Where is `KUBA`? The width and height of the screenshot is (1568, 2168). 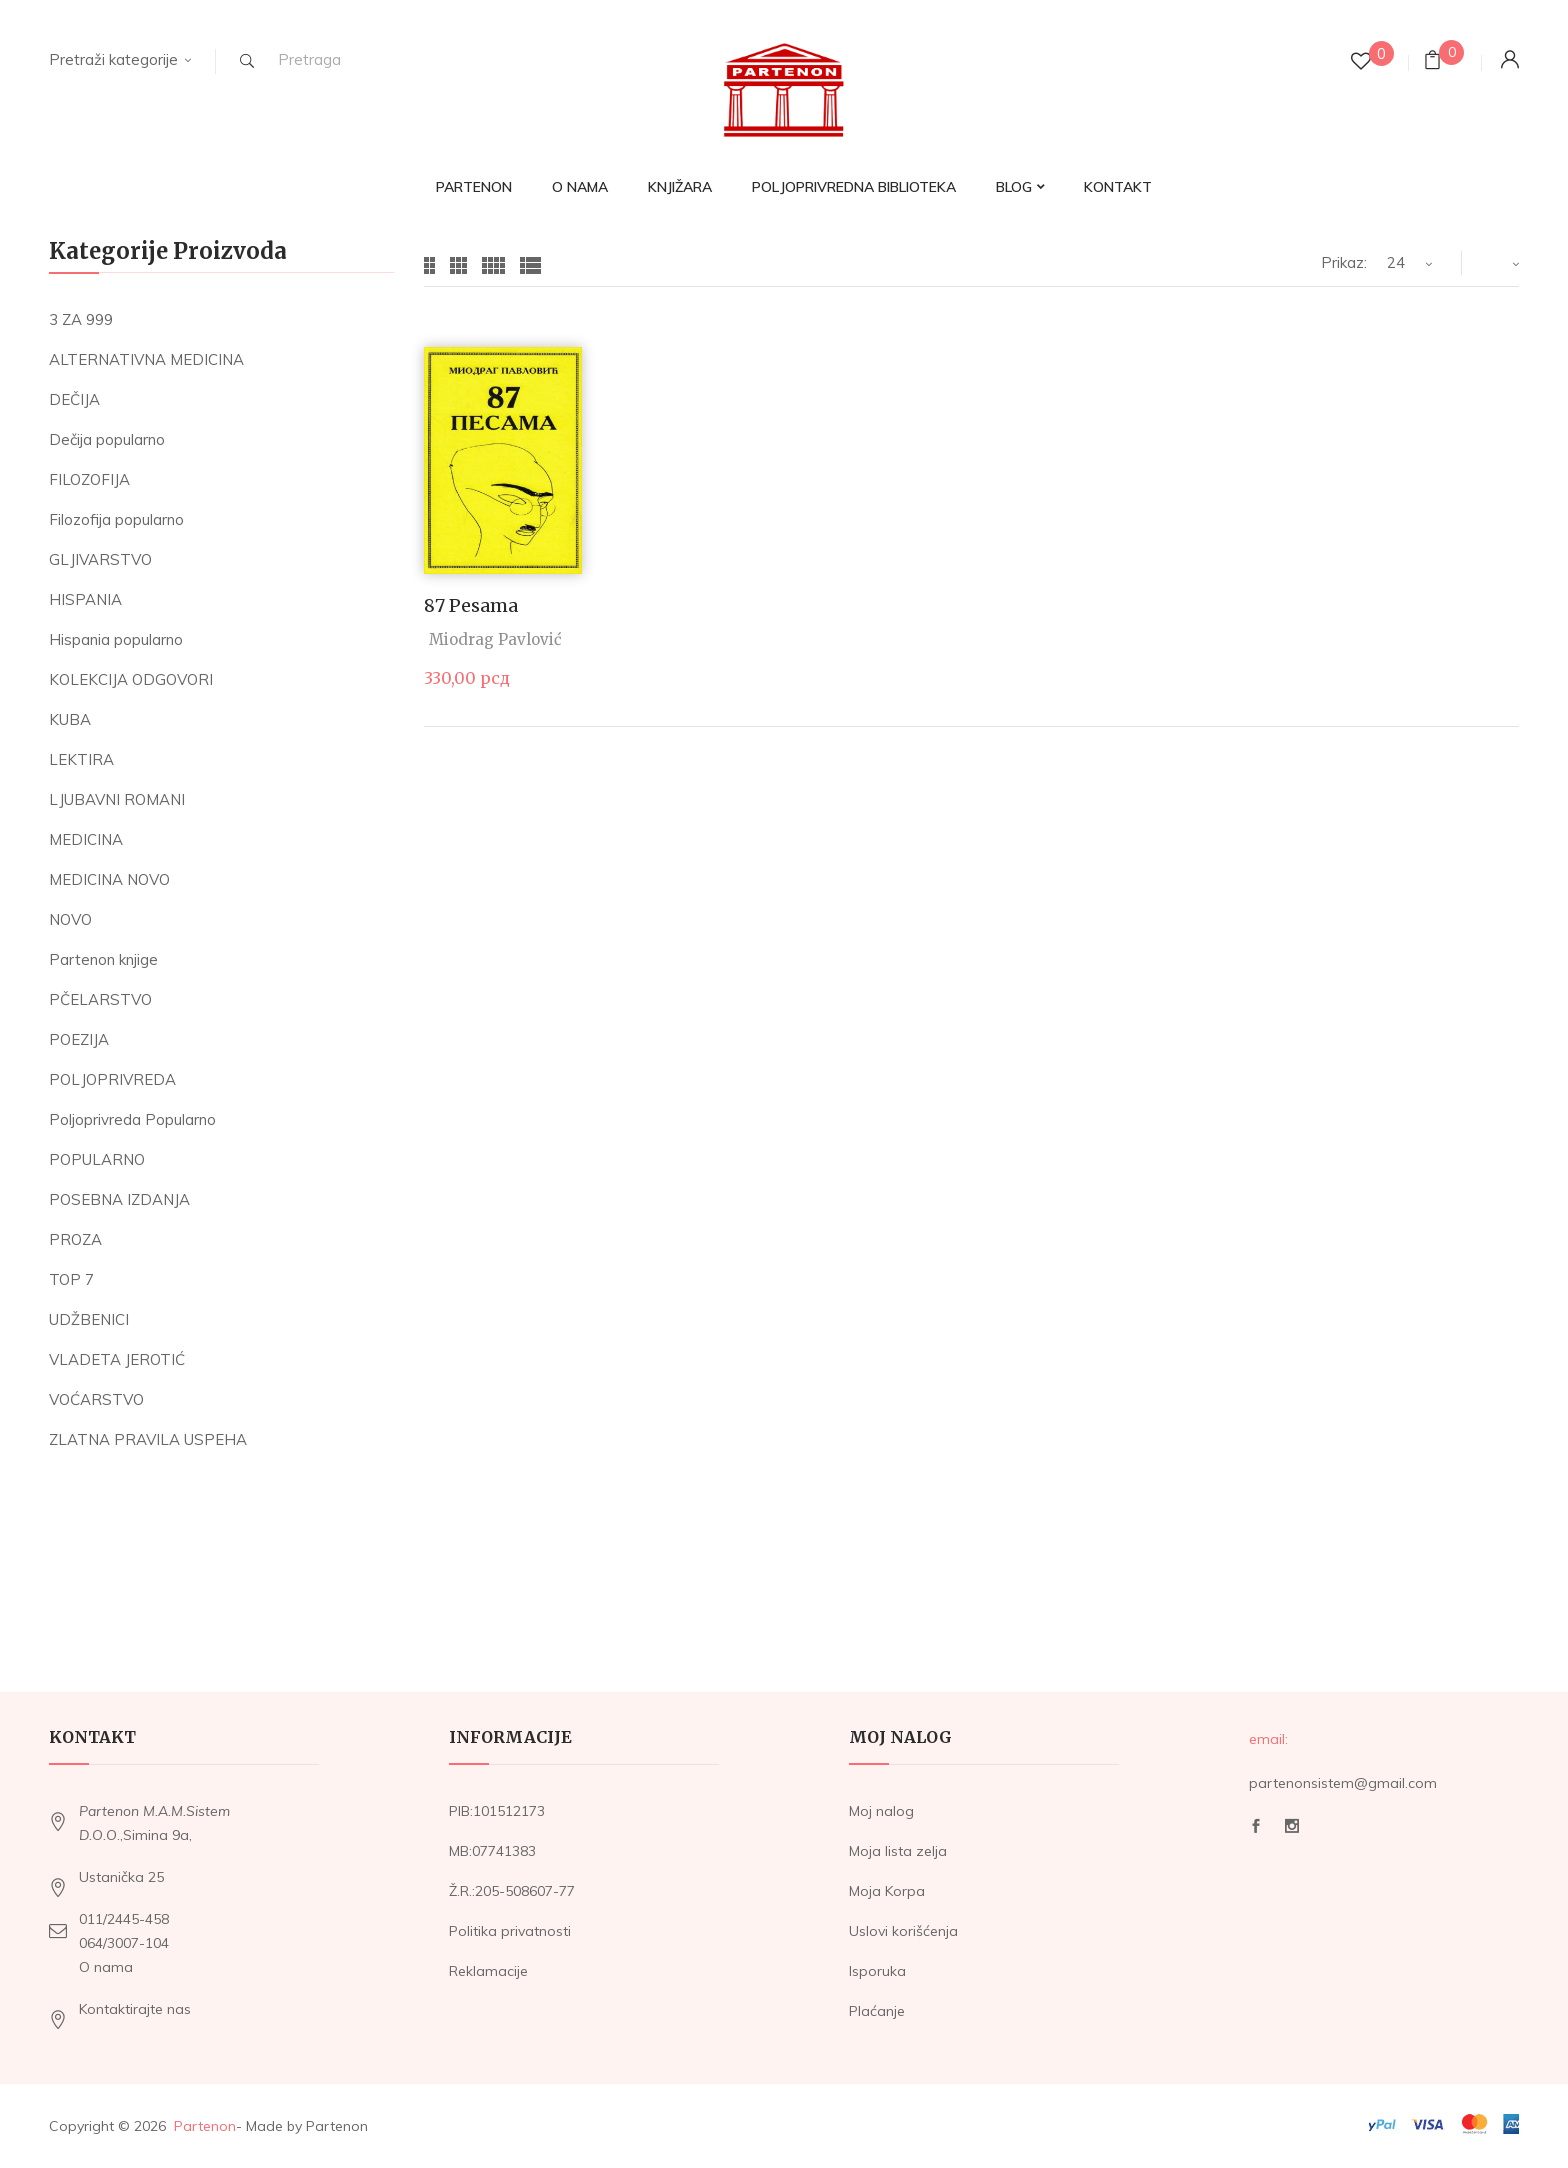
KUBA is located at coordinates (70, 719).